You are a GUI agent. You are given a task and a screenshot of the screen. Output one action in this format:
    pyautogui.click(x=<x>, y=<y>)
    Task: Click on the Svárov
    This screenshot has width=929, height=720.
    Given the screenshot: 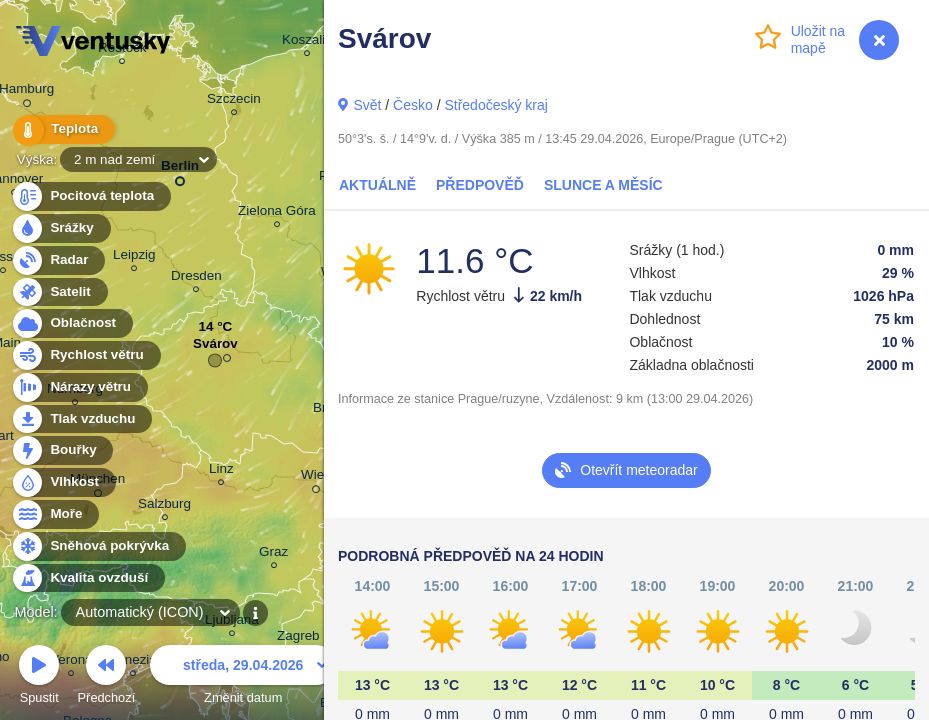 What is the action you would take?
    pyautogui.click(x=215, y=348)
    